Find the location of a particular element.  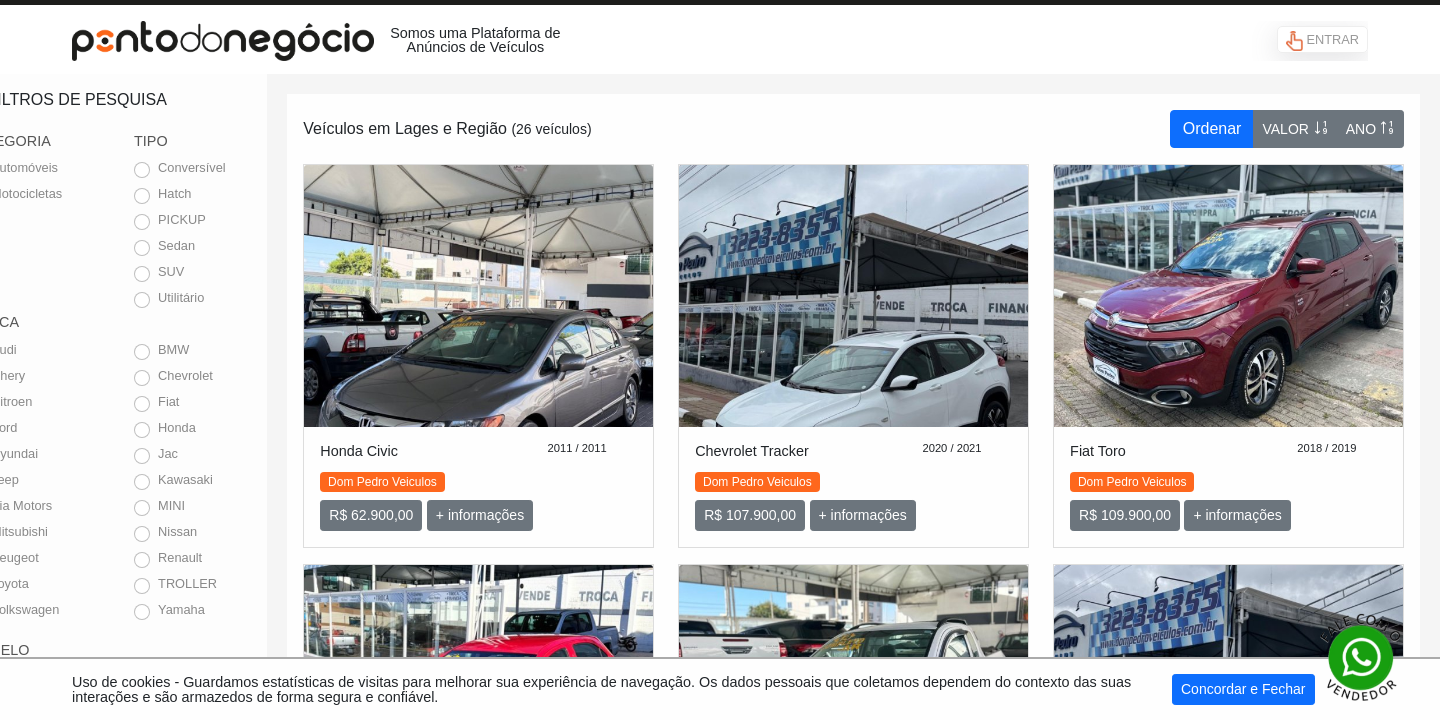

ENTRAR is located at coordinates (1322, 41).